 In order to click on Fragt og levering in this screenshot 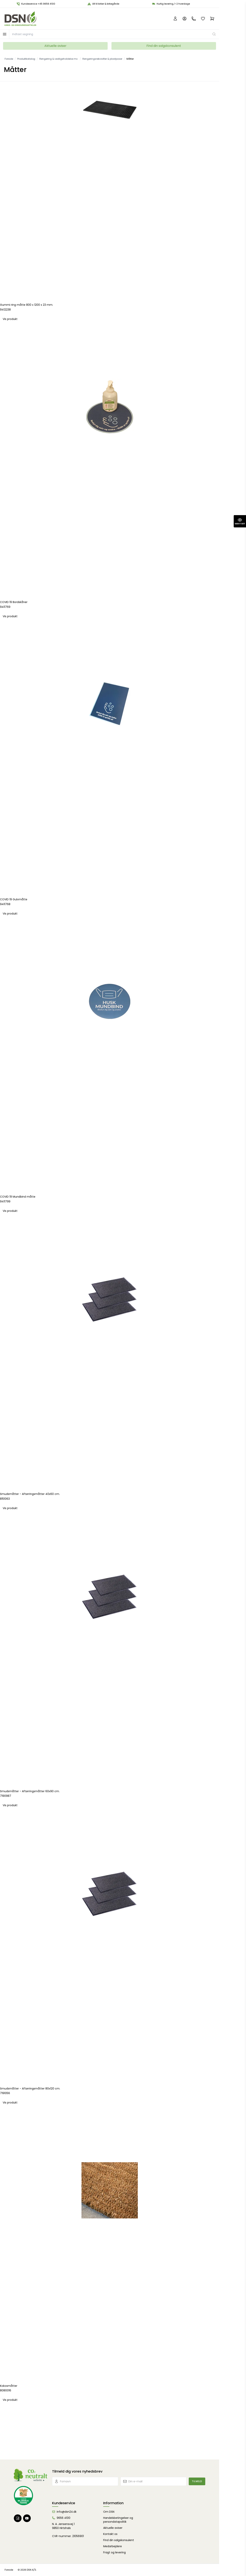, I will do `click(114, 2552)`.